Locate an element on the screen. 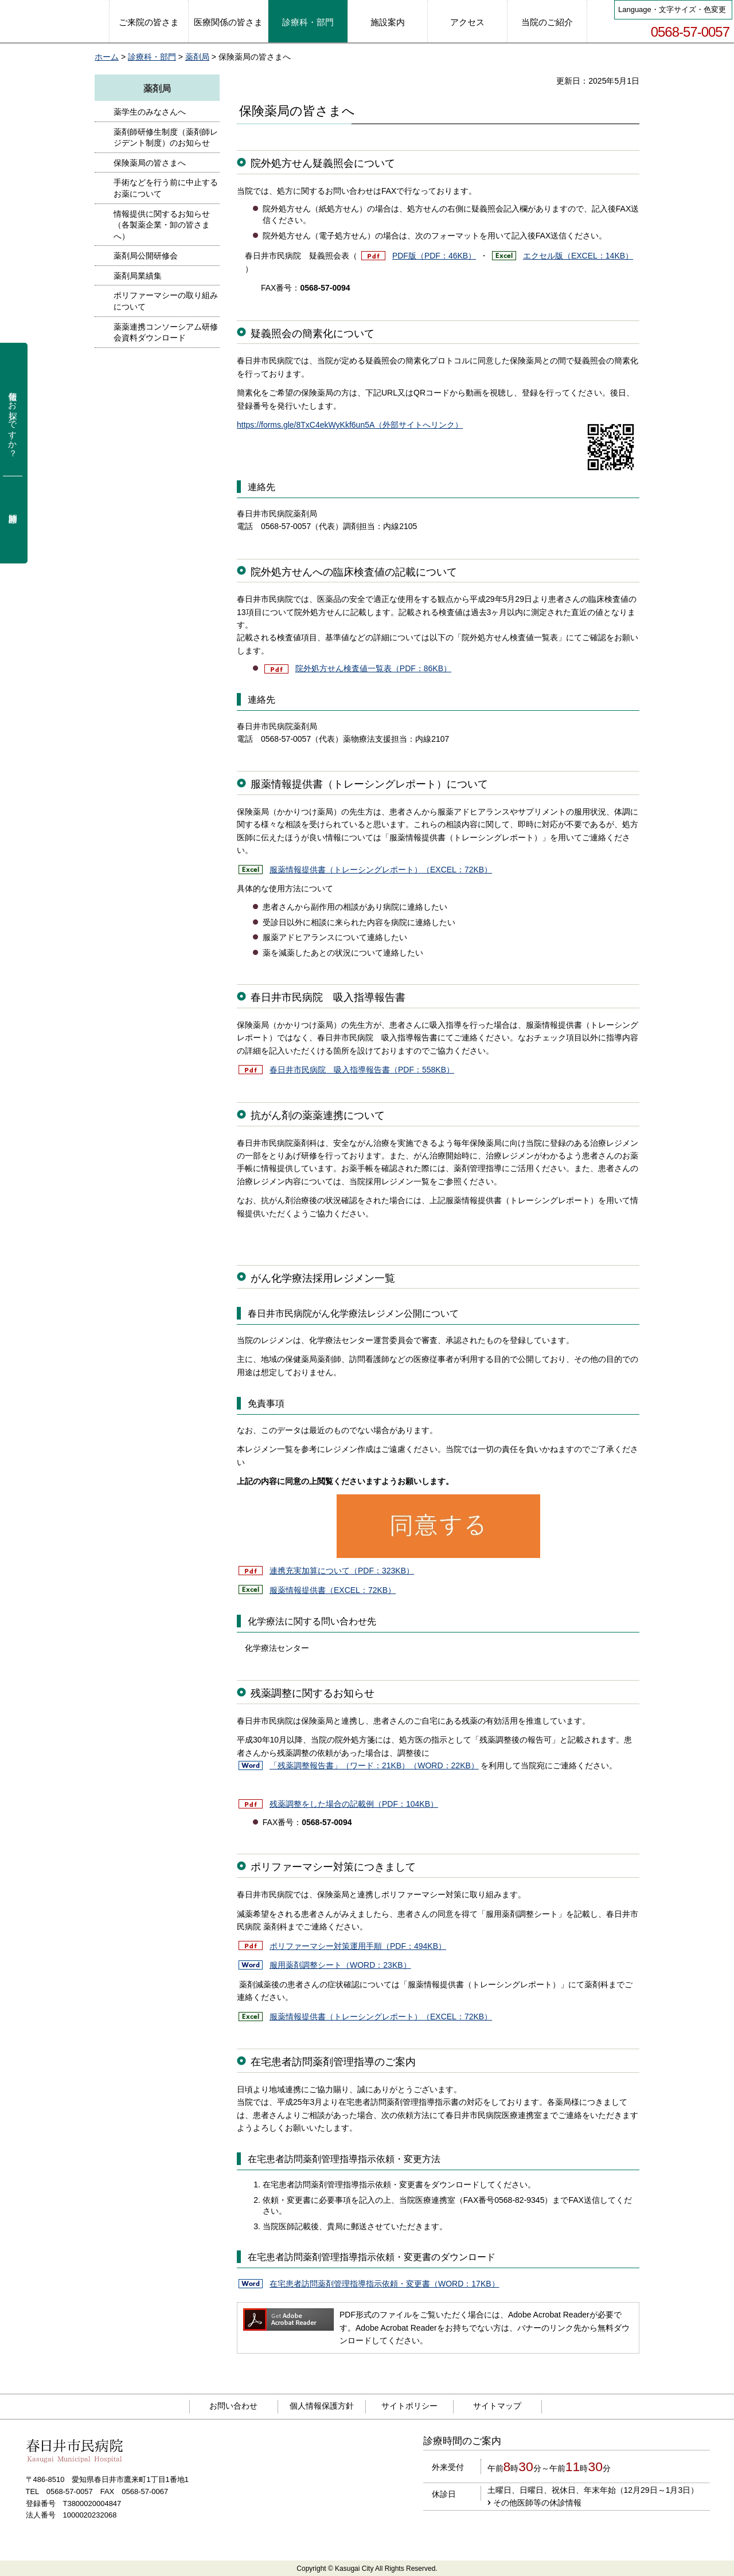  「残薬調整報告書」（ワード：21KB）（WORD：22KB） is located at coordinates (374, 1765).